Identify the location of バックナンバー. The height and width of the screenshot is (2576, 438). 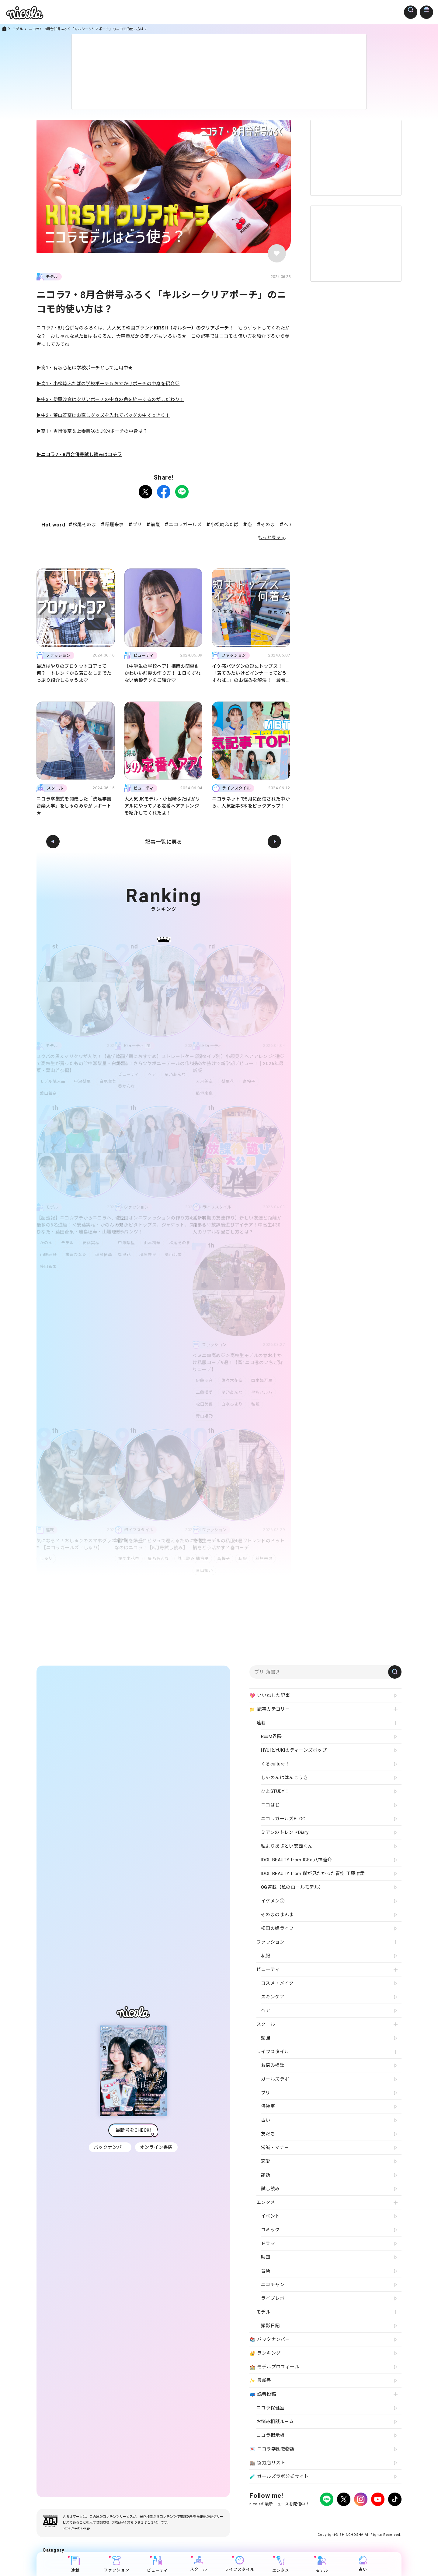
(109, 2147).